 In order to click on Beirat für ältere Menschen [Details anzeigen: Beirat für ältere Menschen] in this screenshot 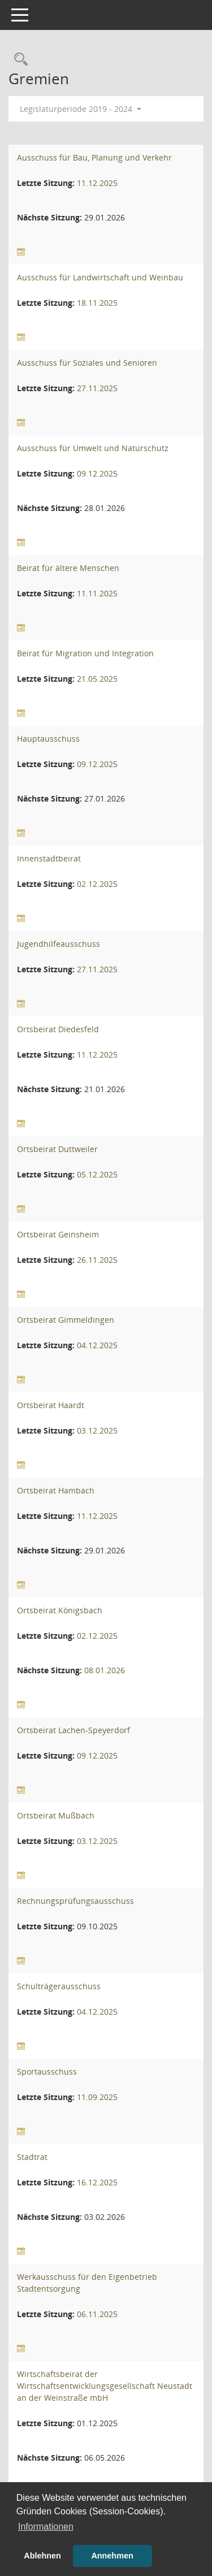, I will do `click(68, 567)`.